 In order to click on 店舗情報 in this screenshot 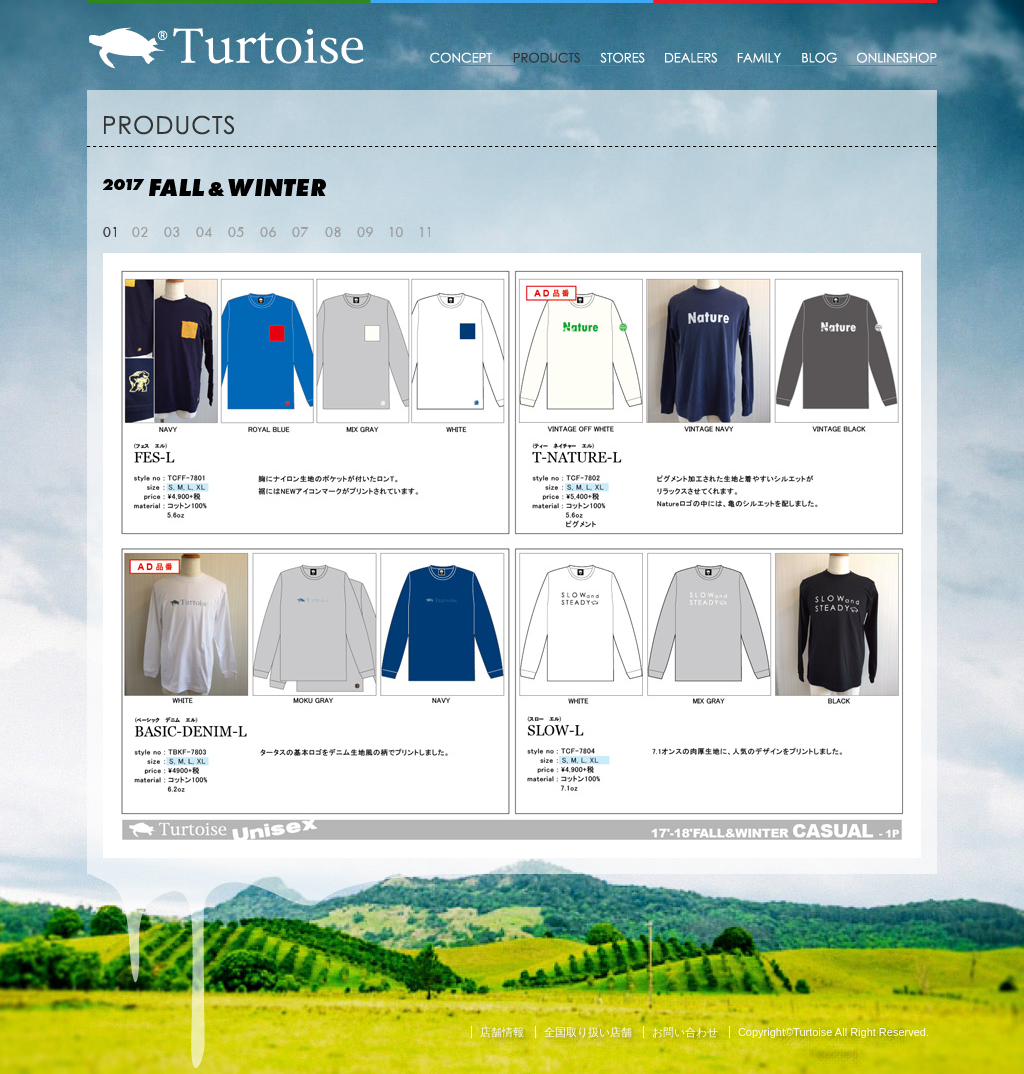, I will do `click(502, 1032)`.